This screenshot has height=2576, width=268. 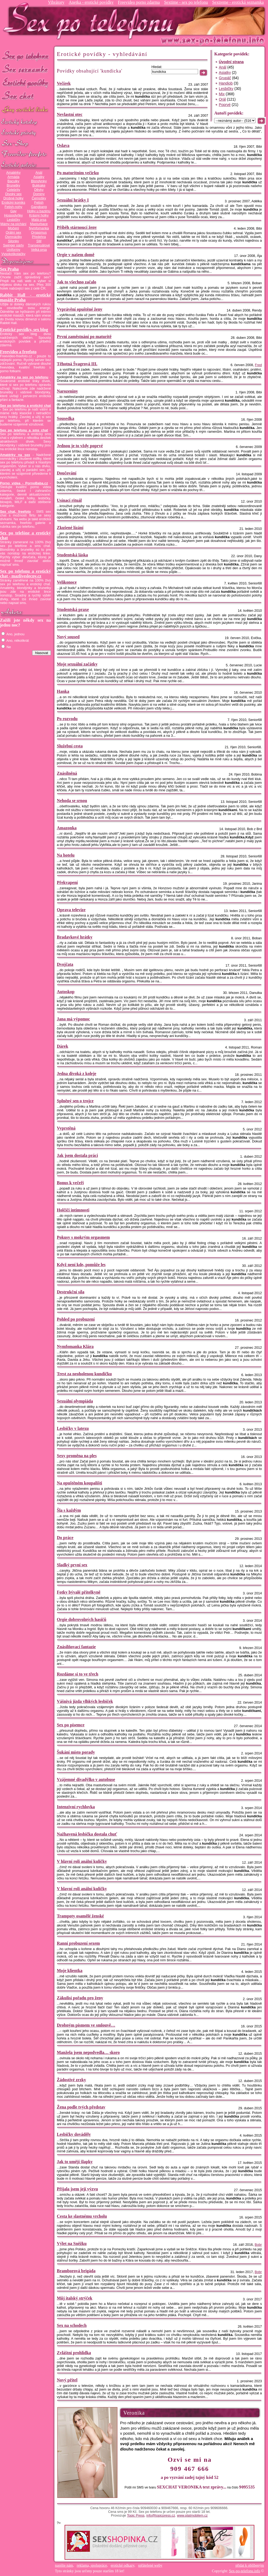 What do you see at coordinates (258, 365) in the screenshot?
I see `Fred` at bounding box center [258, 365].